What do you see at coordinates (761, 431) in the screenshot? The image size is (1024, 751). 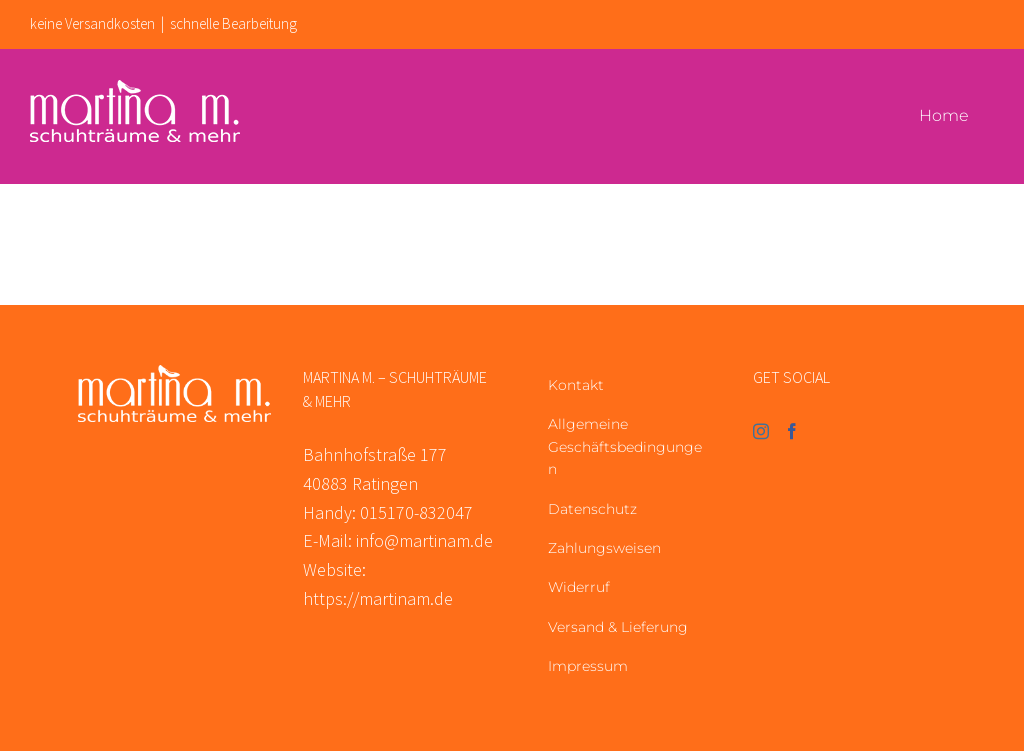 I see `[Instagram]` at bounding box center [761, 431].